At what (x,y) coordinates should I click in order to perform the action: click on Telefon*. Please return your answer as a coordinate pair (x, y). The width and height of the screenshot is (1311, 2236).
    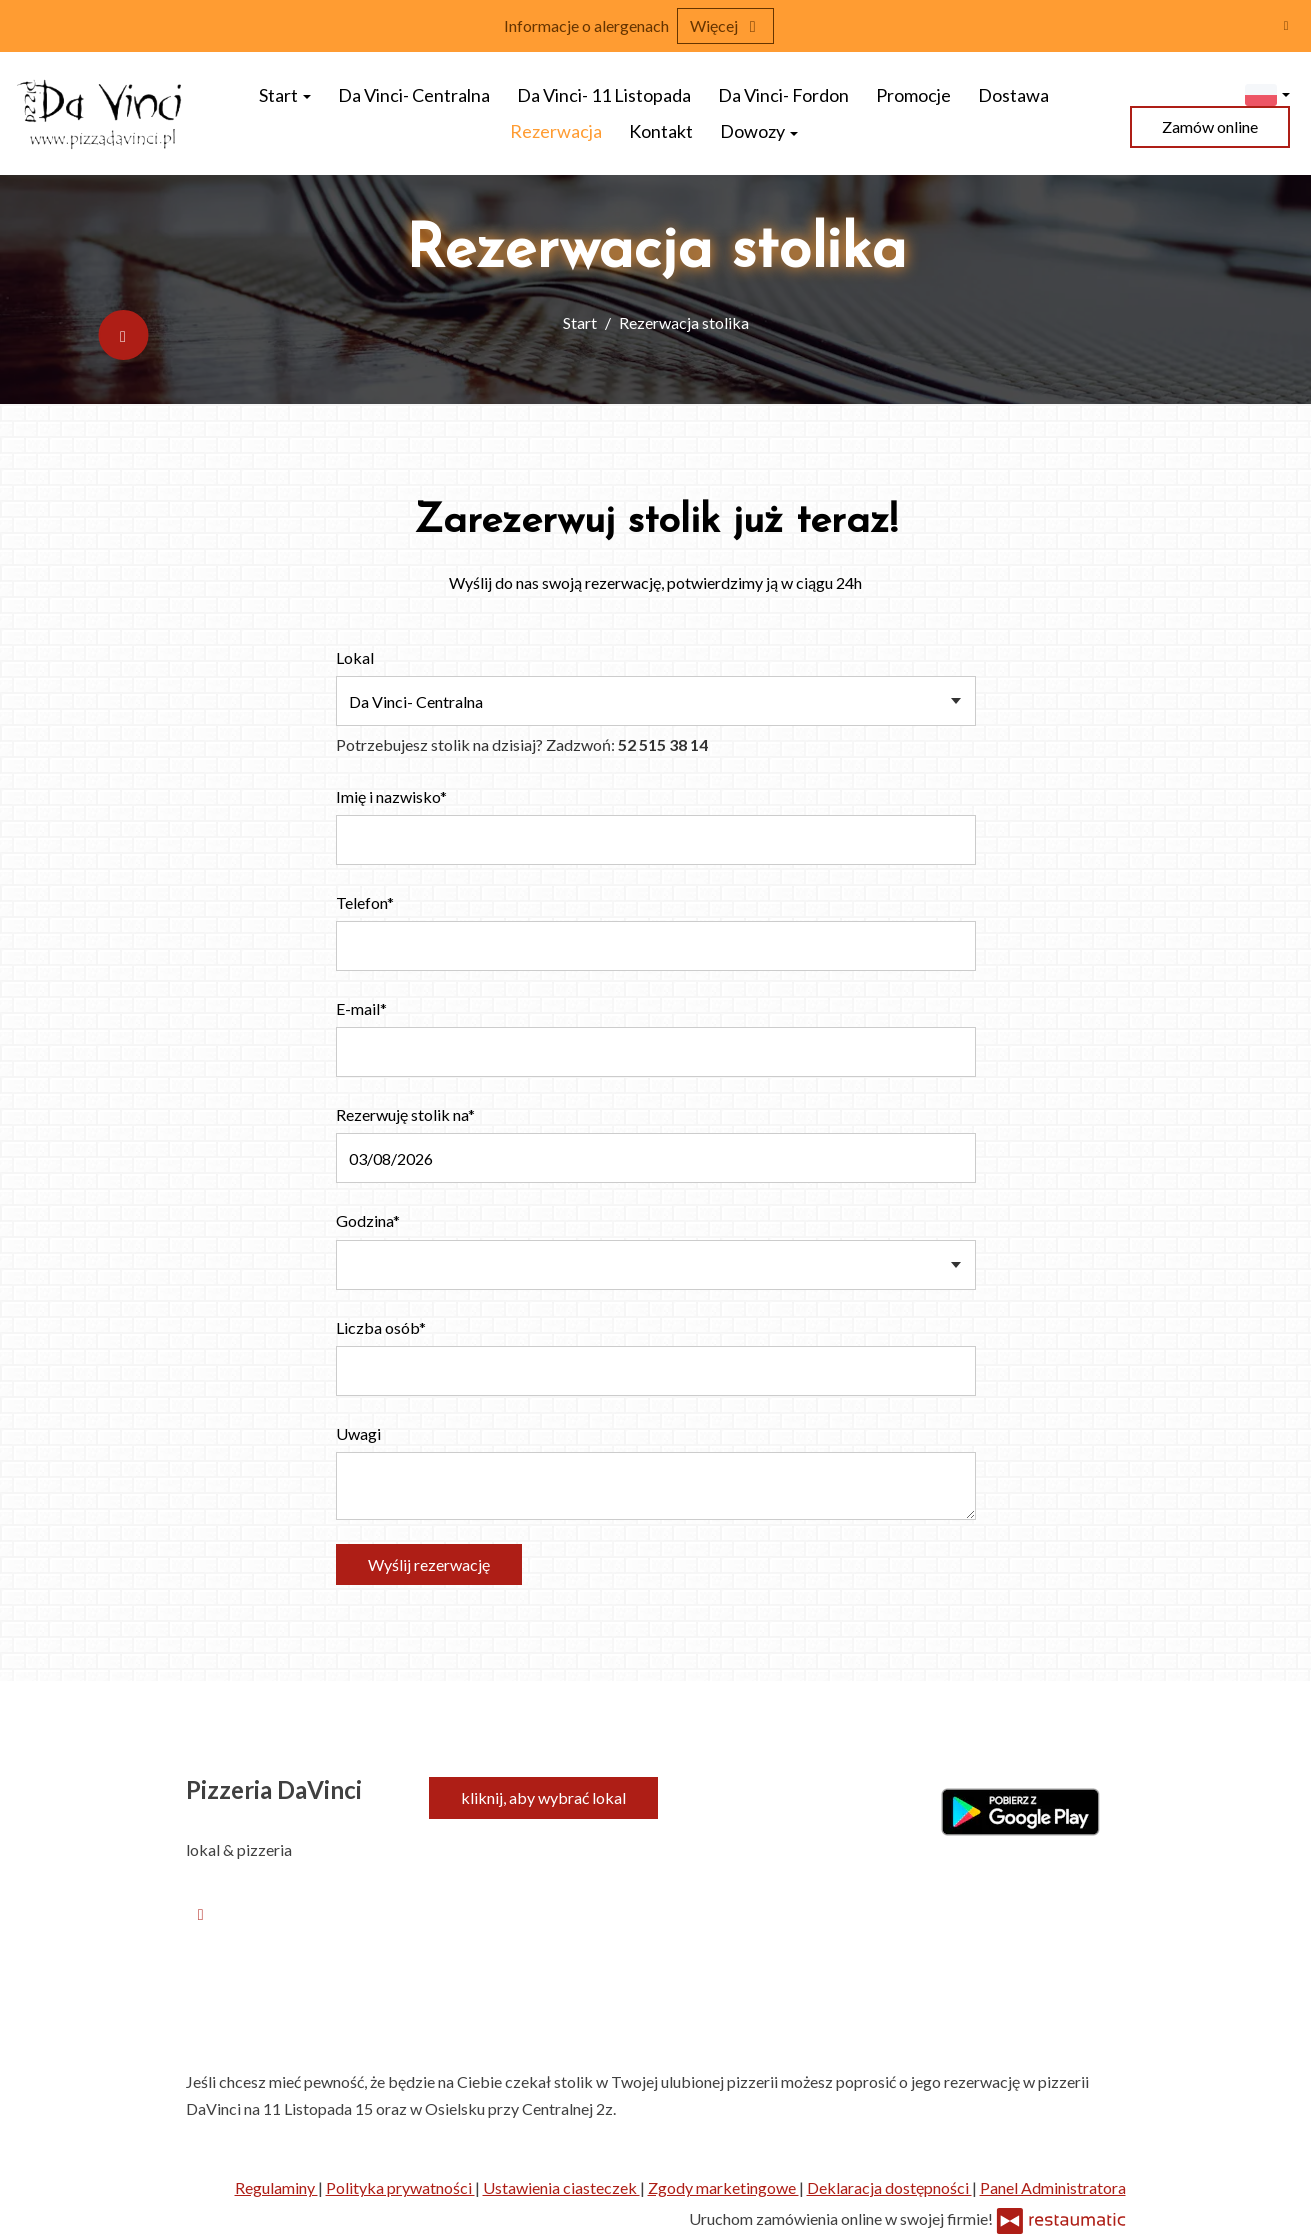
    Looking at the image, I should click on (365, 902).